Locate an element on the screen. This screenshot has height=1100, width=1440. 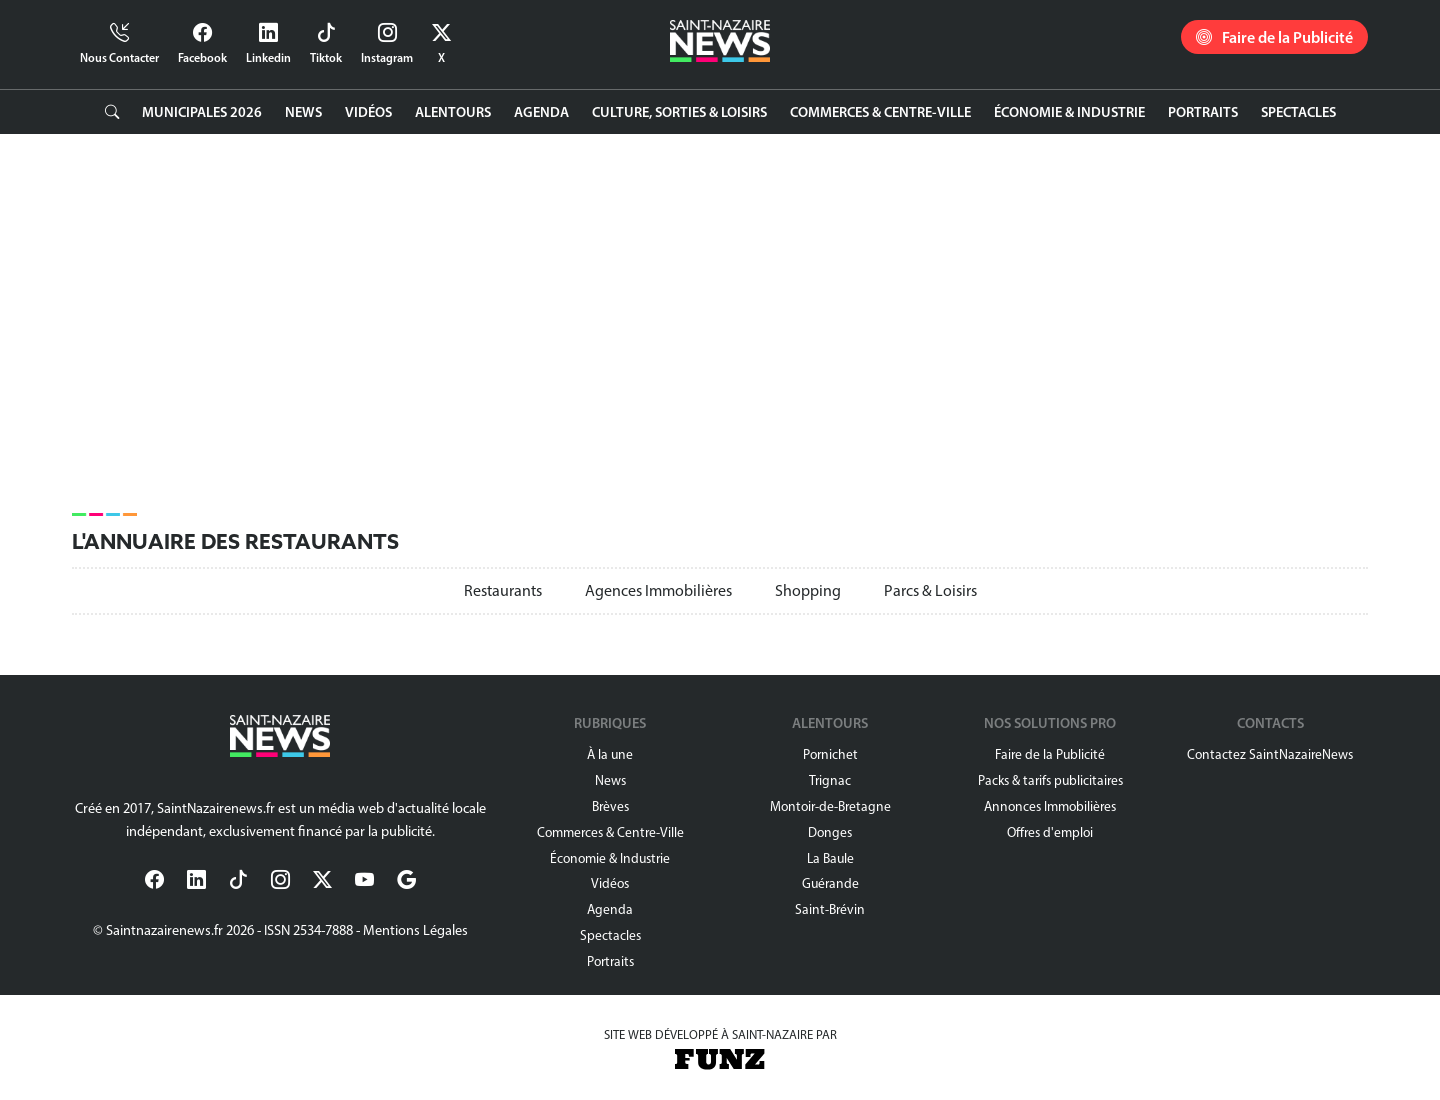
Contactez SaintNazaireNews is located at coordinates (1270, 754).